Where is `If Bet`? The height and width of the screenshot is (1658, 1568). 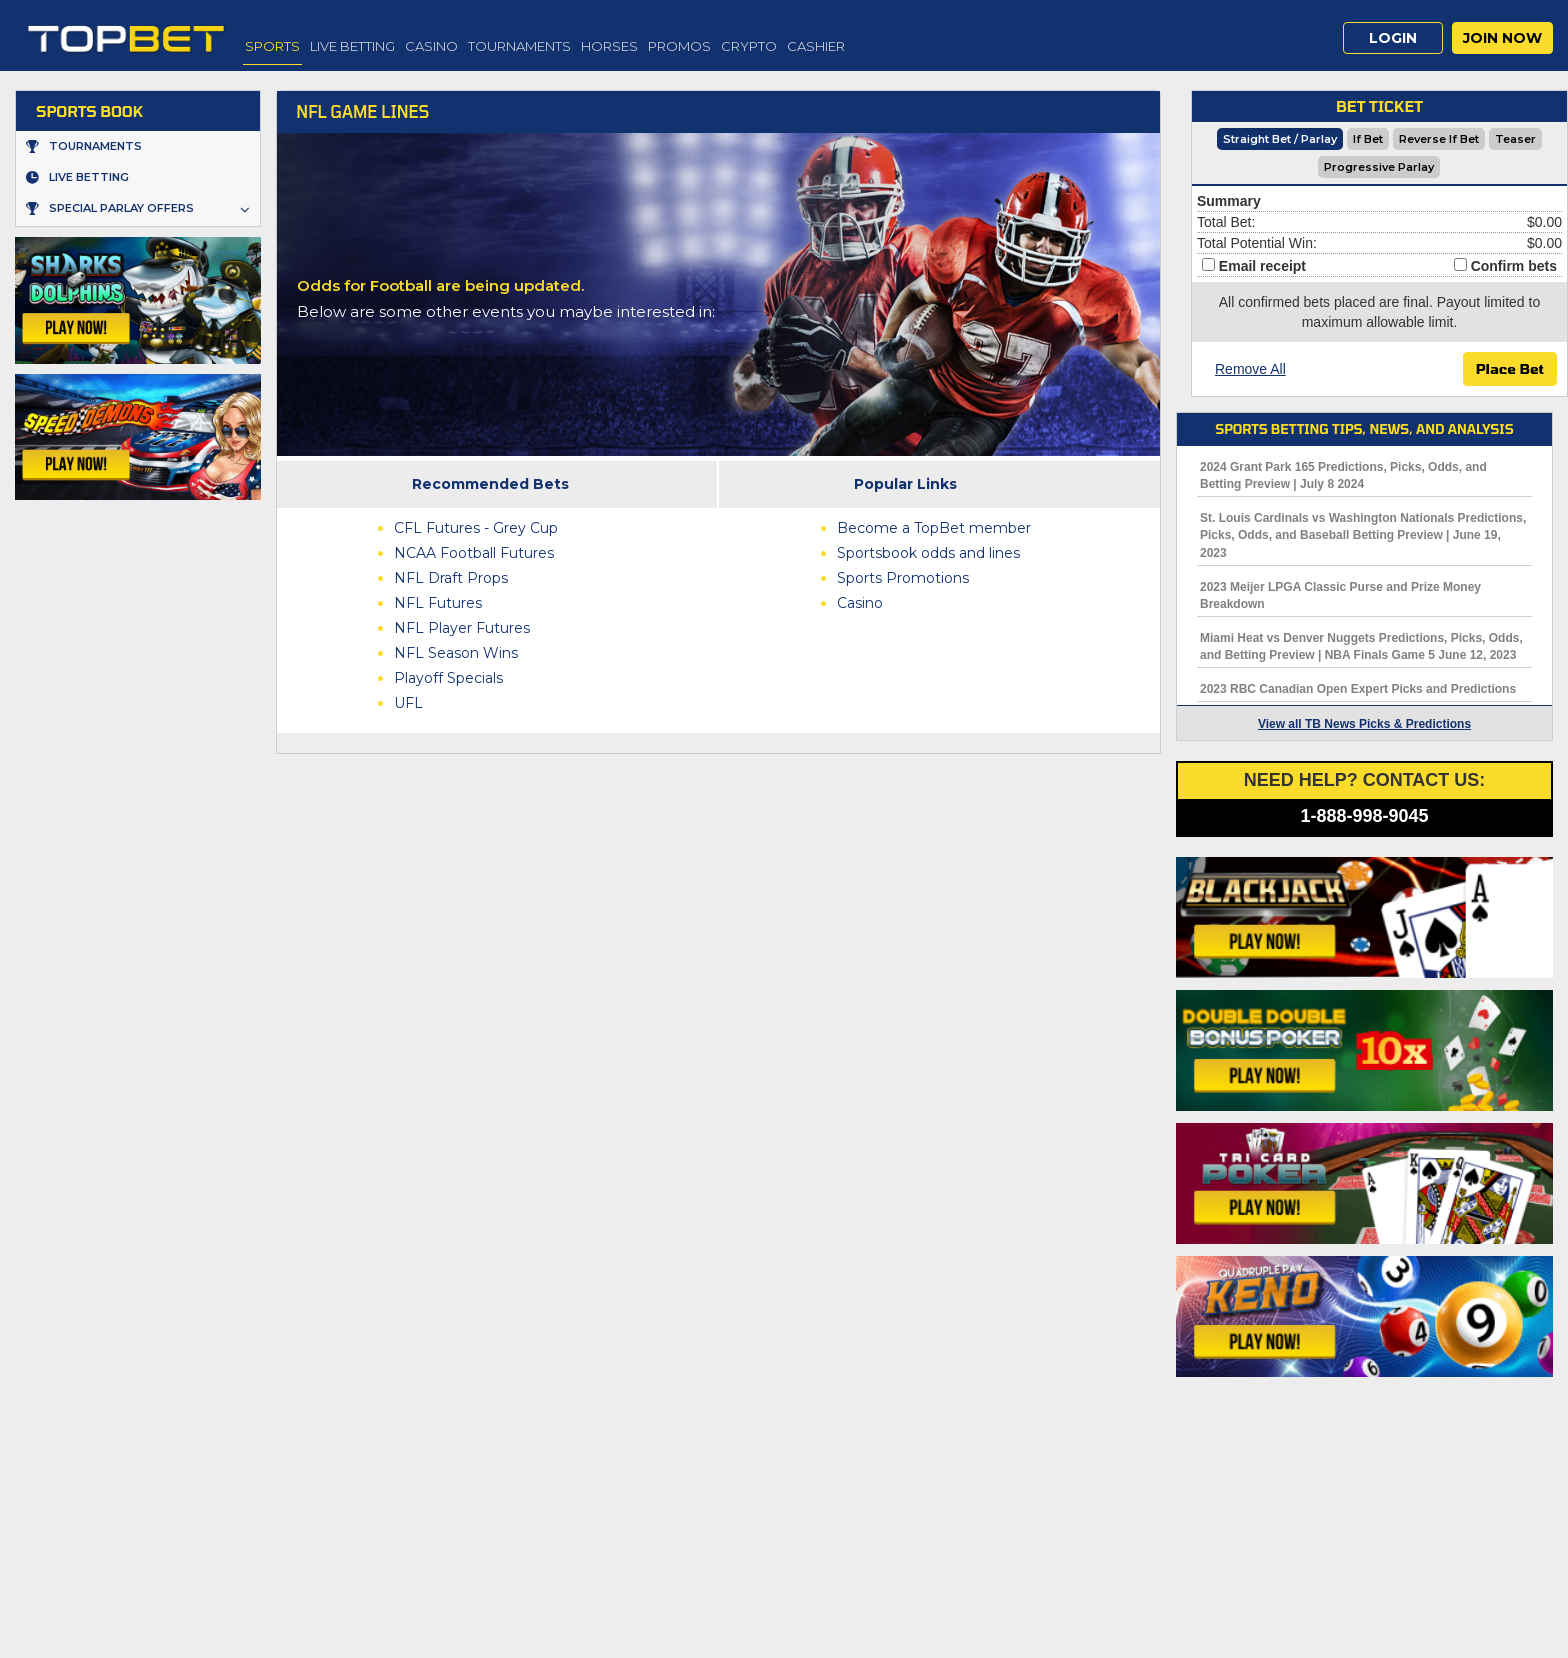
If Bet is located at coordinates (1368, 139).